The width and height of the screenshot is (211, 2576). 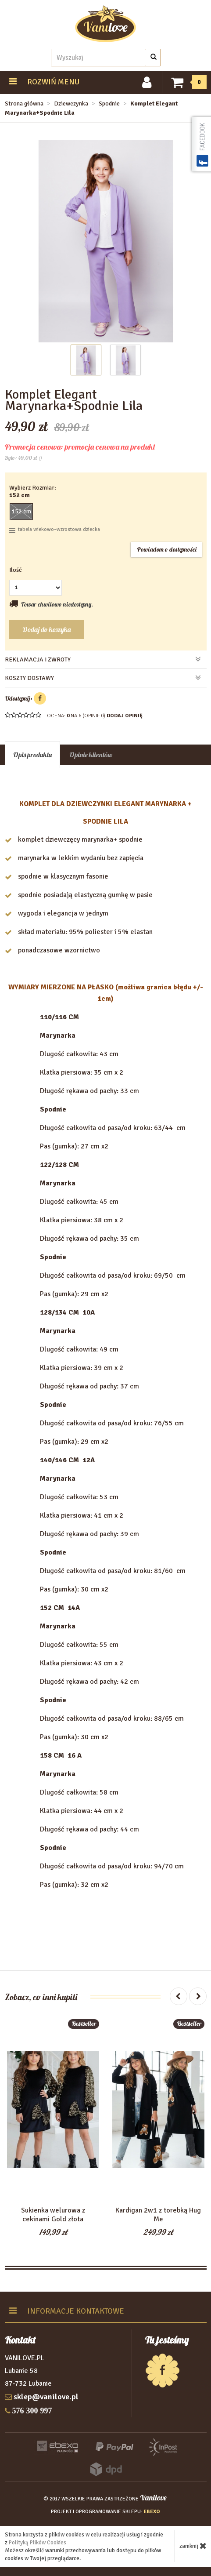 I want to click on Powiadom o dostępności, so click(x=167, y=549).